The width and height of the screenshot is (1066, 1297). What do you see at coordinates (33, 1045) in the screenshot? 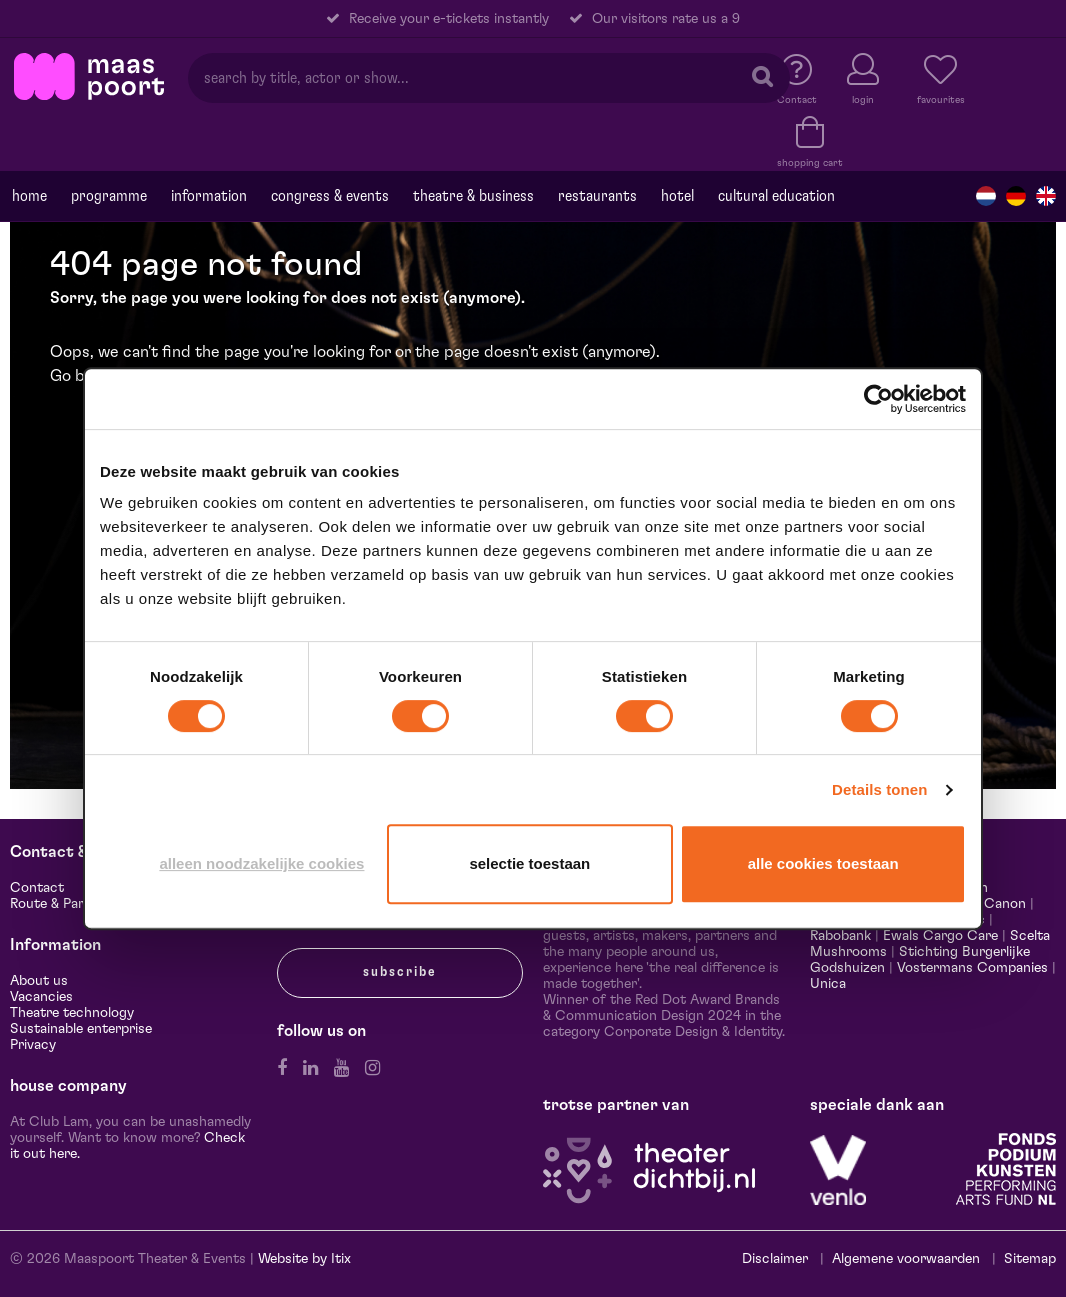
I see `Privacy` at bounding box center [33, 1045].